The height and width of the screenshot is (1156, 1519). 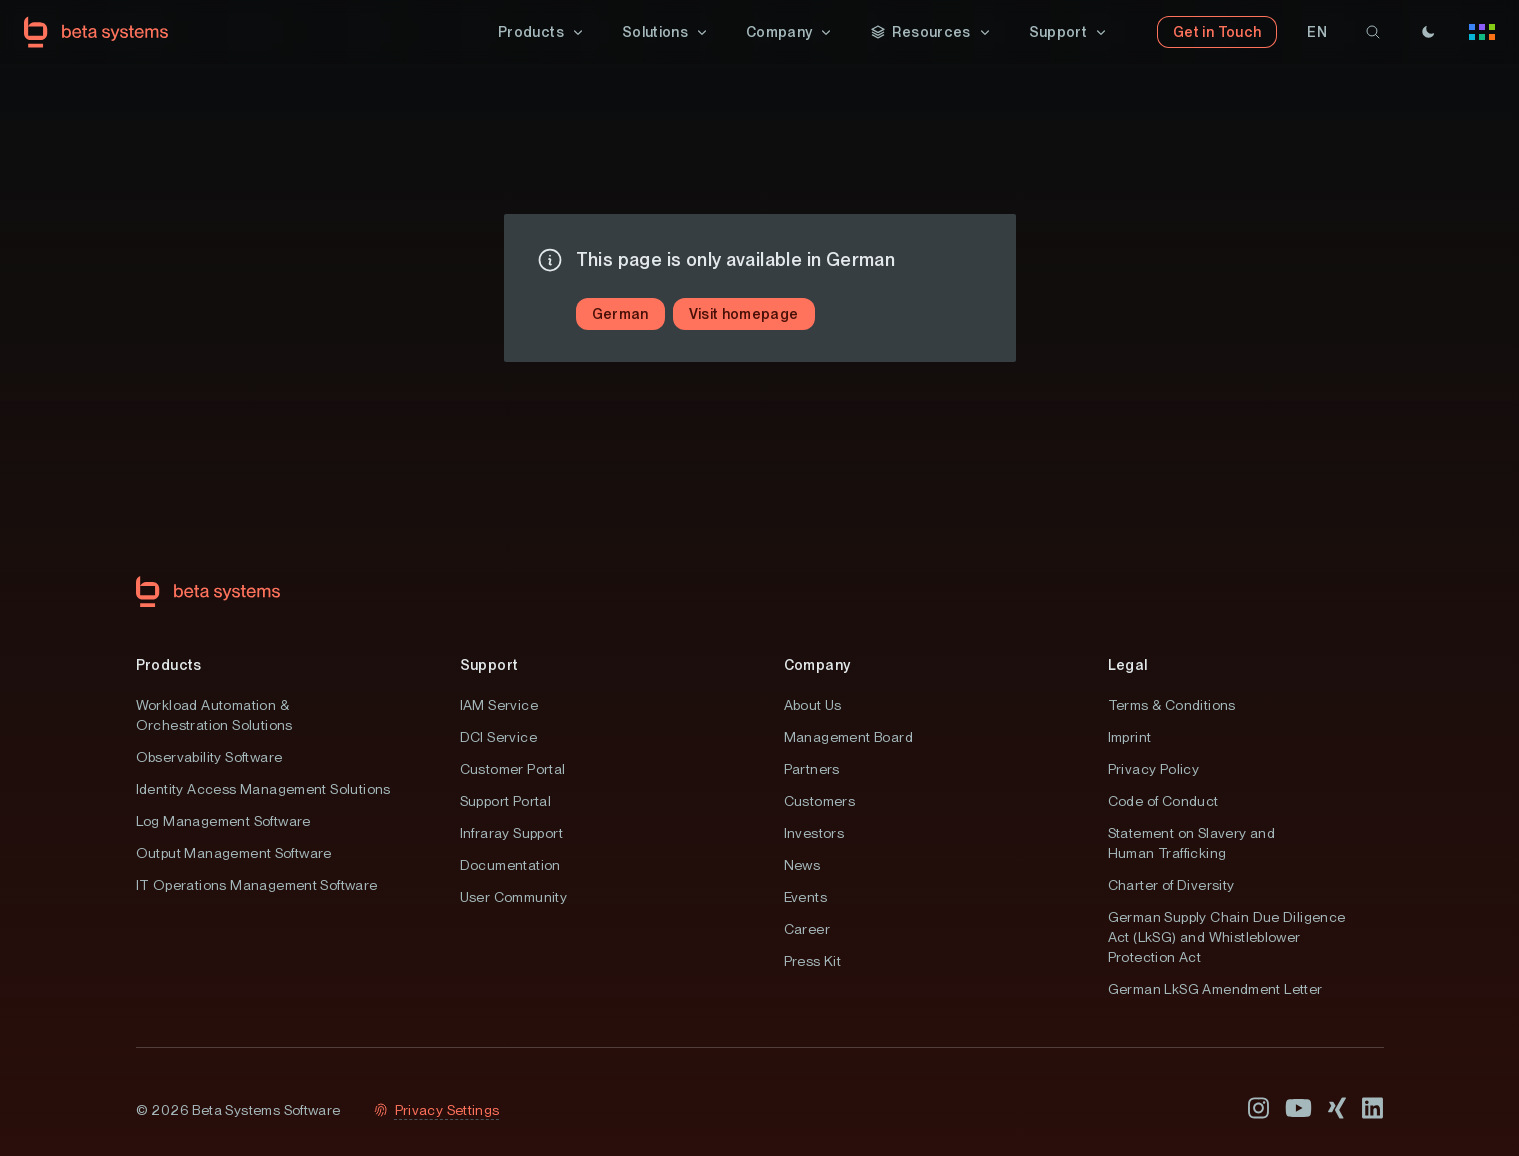 What do you see at coordinates (498, 737) in the screenshot?
I see `DCI Service` at bounding box center [498, 737].